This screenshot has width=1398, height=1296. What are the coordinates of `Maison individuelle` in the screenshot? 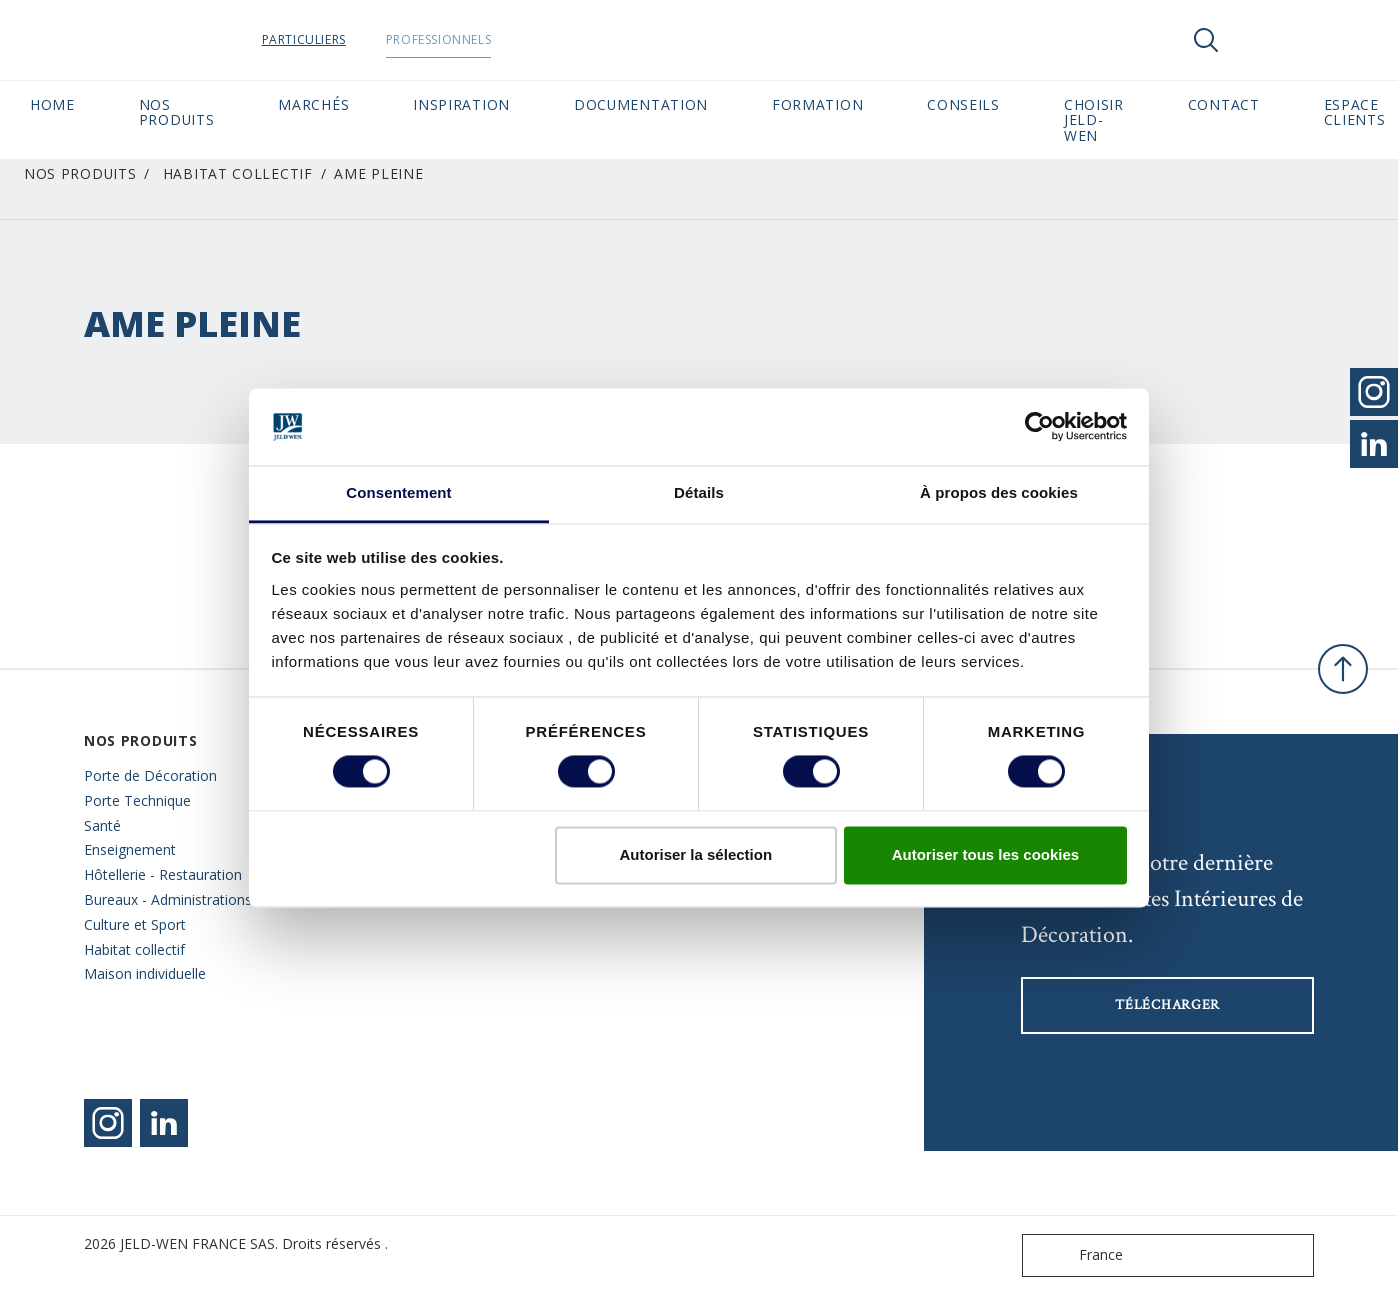 It's located at (145, 973).